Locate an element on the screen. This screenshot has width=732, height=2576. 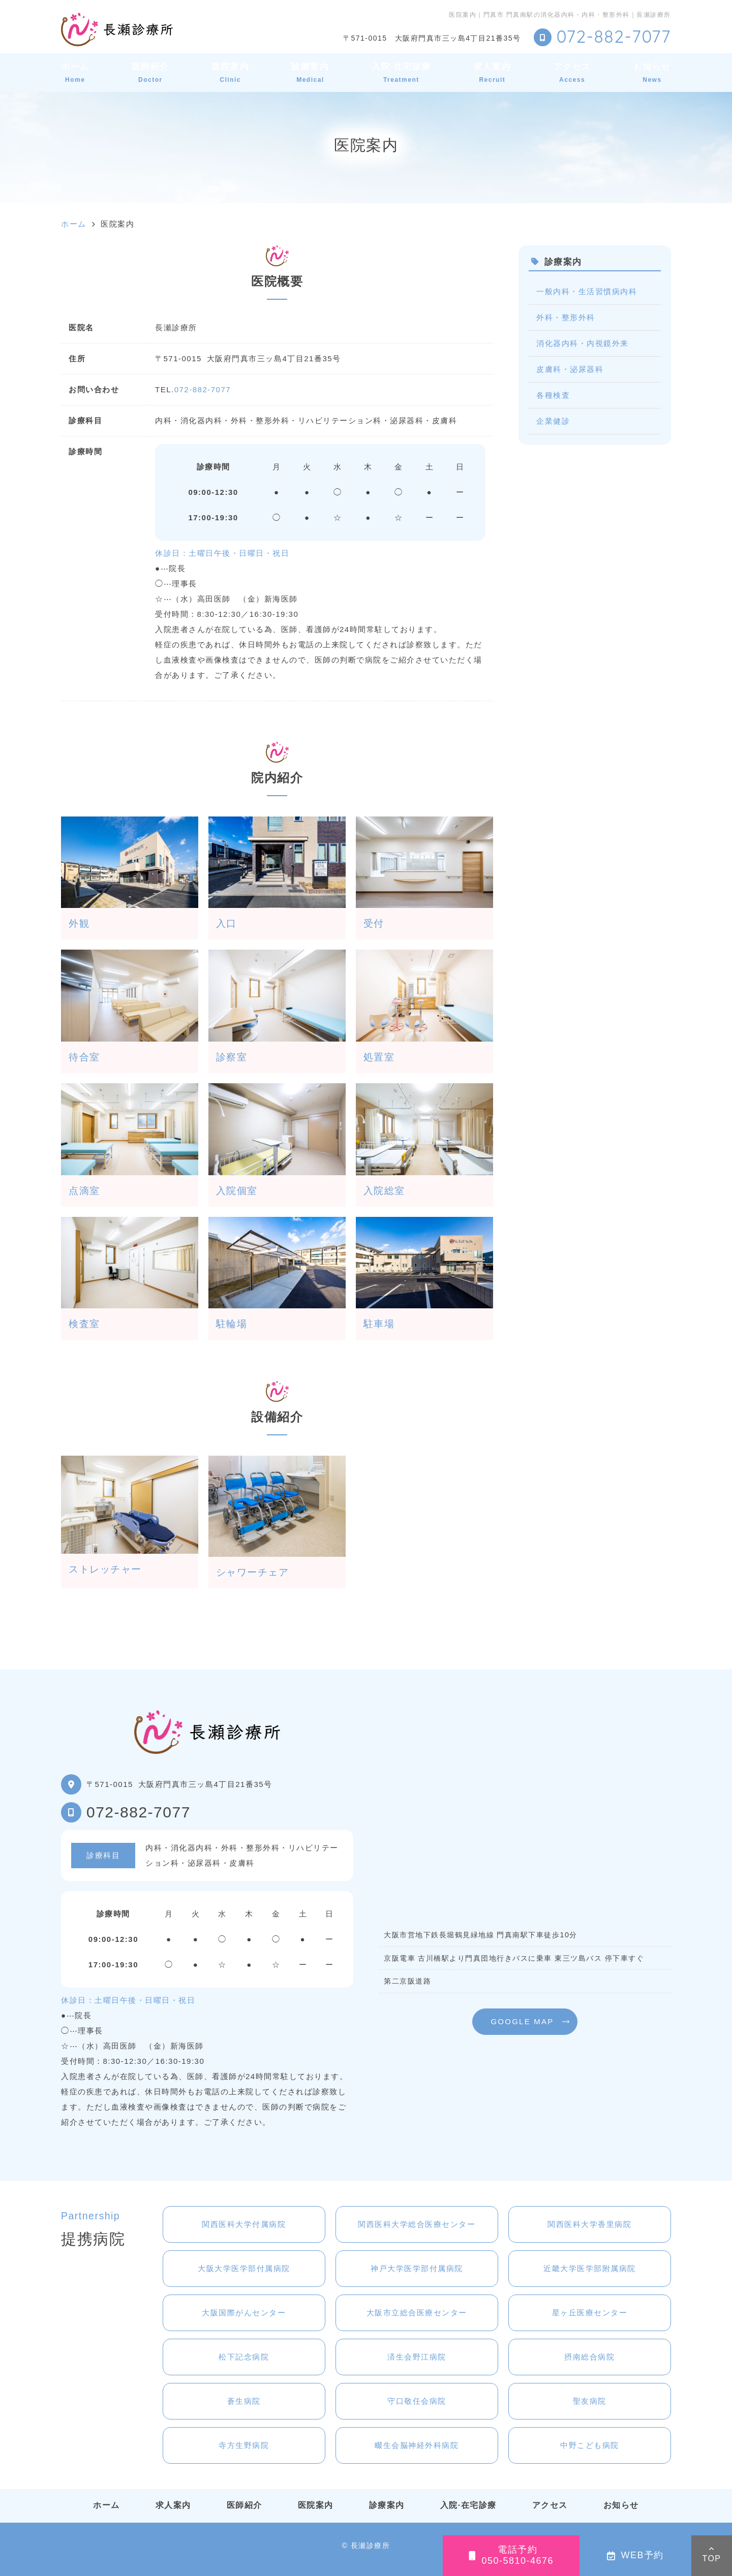
外科・整形外科 is located at coordinates (565, 317).